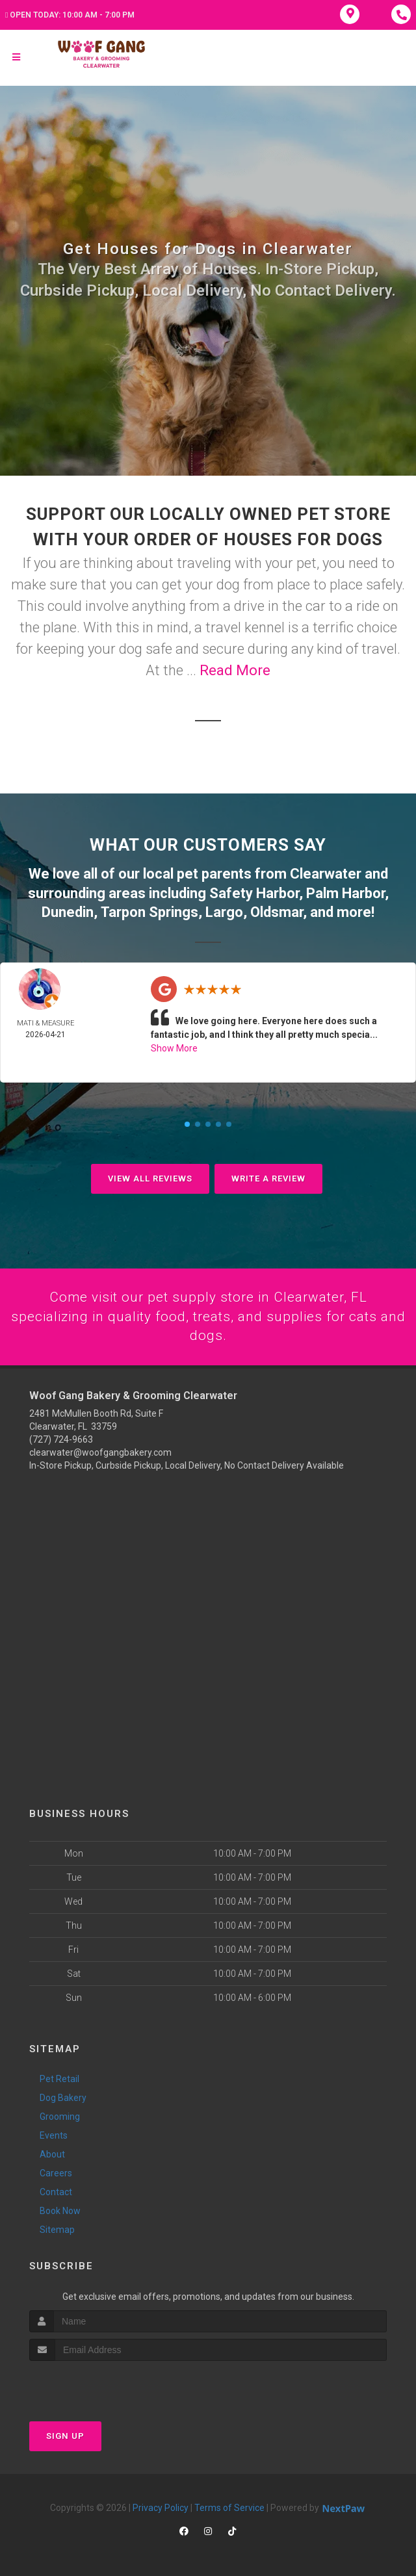  I want to click on View All Reviews, so click(150, 1176).